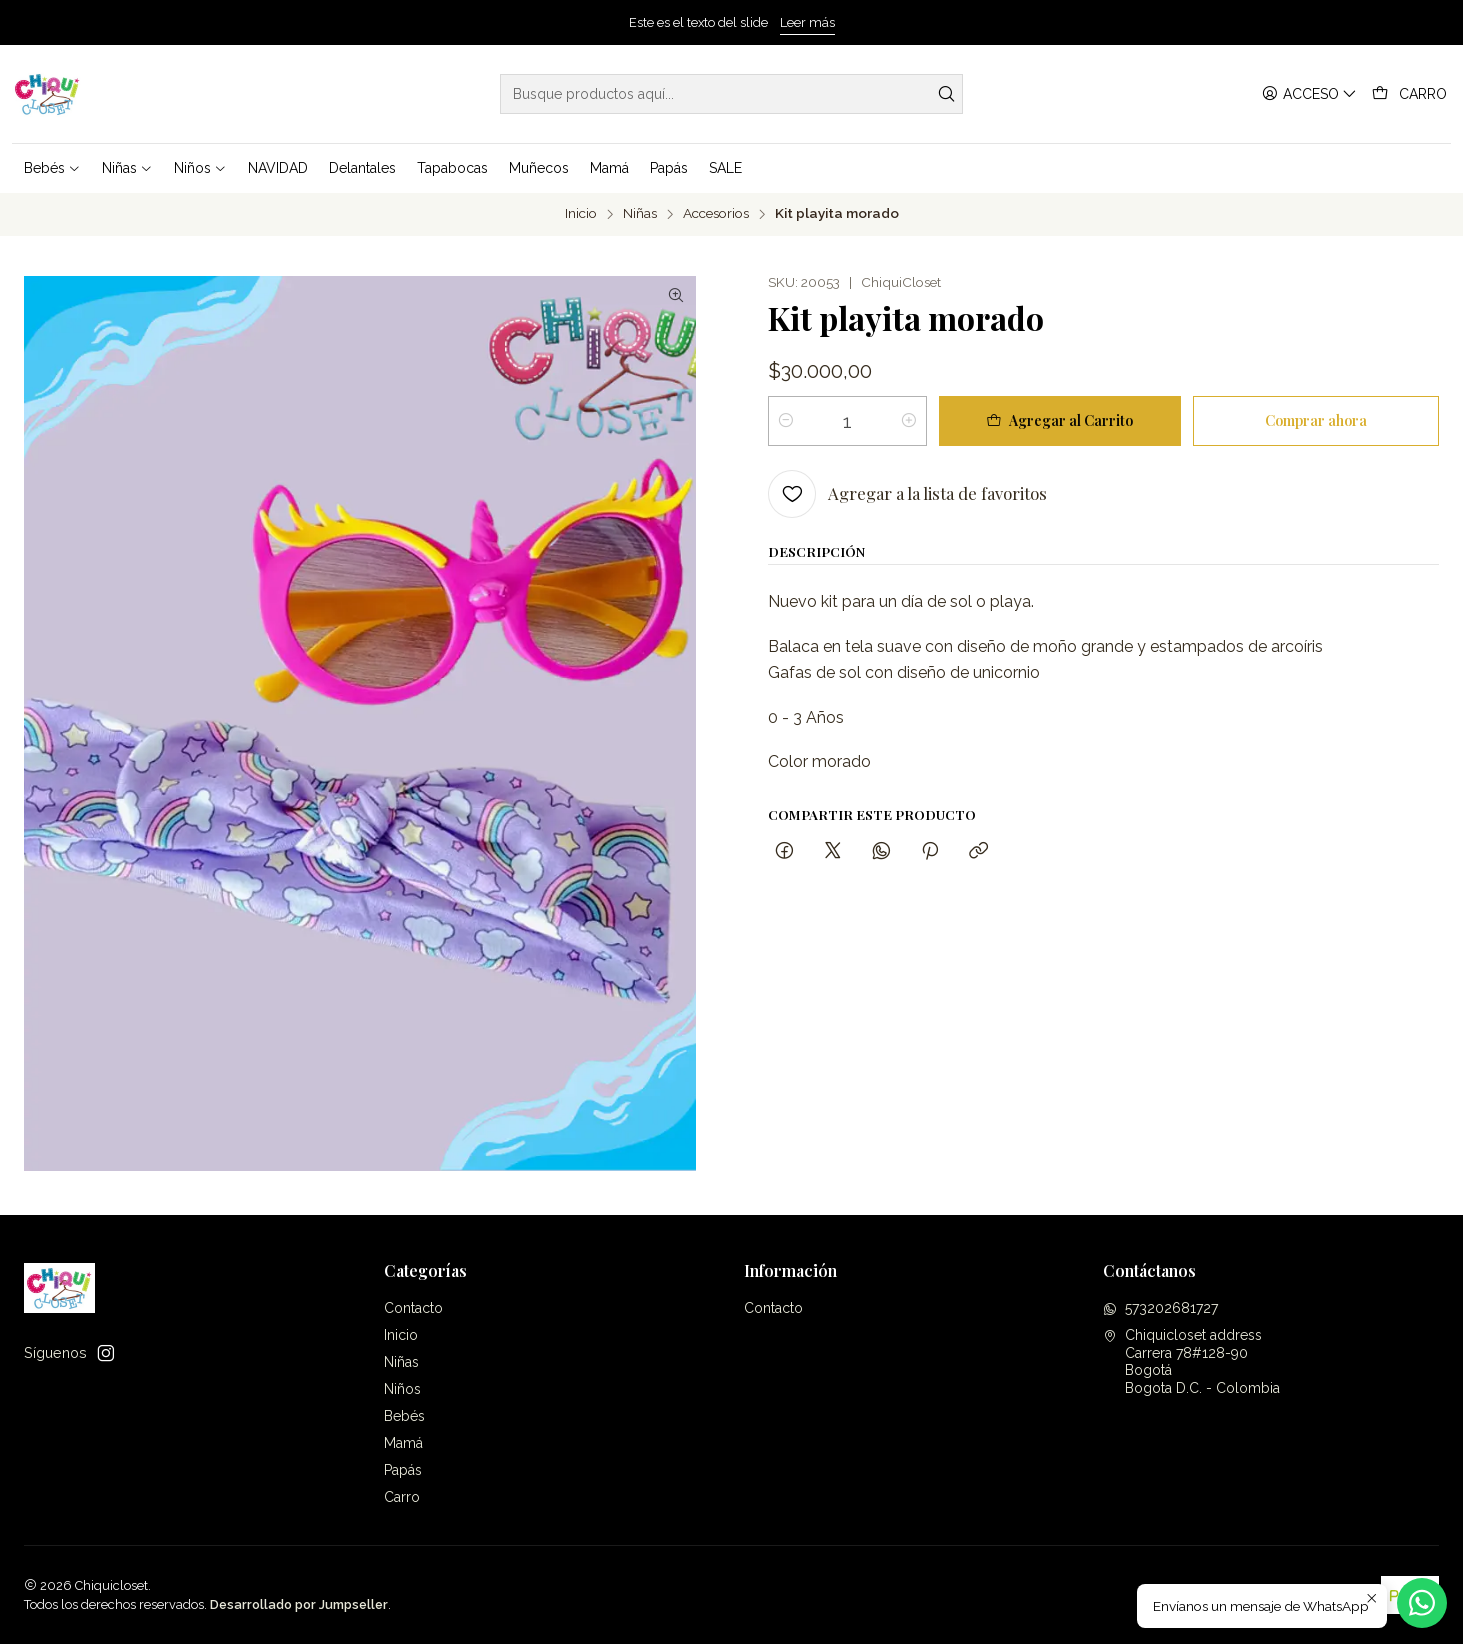  What do you see at coordinates (716, 214) in the screenshot?
I see `Accesorios` at bounding box center [716, 214].